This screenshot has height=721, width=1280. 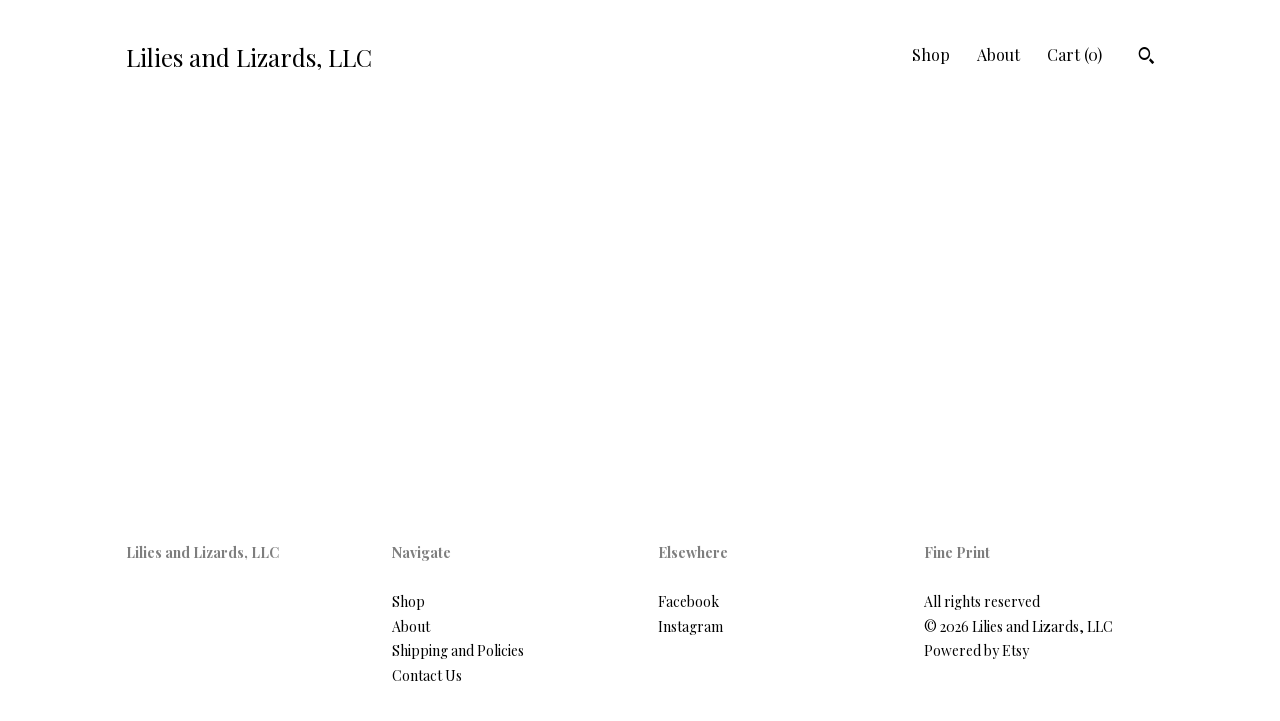 What do you see at coordinates (976, 650) in the screenshot?
I see `Powered by Etsy` at bounding box center [976, 650].